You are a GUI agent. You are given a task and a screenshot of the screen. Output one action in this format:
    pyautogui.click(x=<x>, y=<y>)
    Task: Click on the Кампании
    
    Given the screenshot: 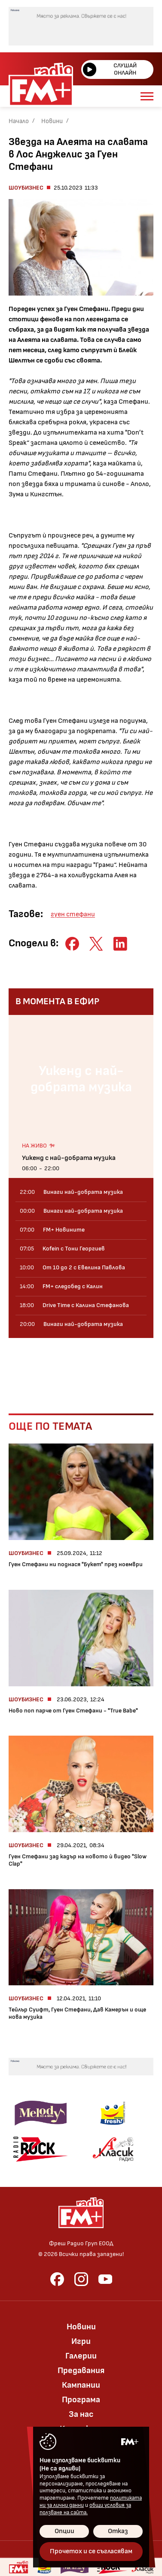 What is the action you would take?
    pyautogui.click(x=81, y=2385)
    